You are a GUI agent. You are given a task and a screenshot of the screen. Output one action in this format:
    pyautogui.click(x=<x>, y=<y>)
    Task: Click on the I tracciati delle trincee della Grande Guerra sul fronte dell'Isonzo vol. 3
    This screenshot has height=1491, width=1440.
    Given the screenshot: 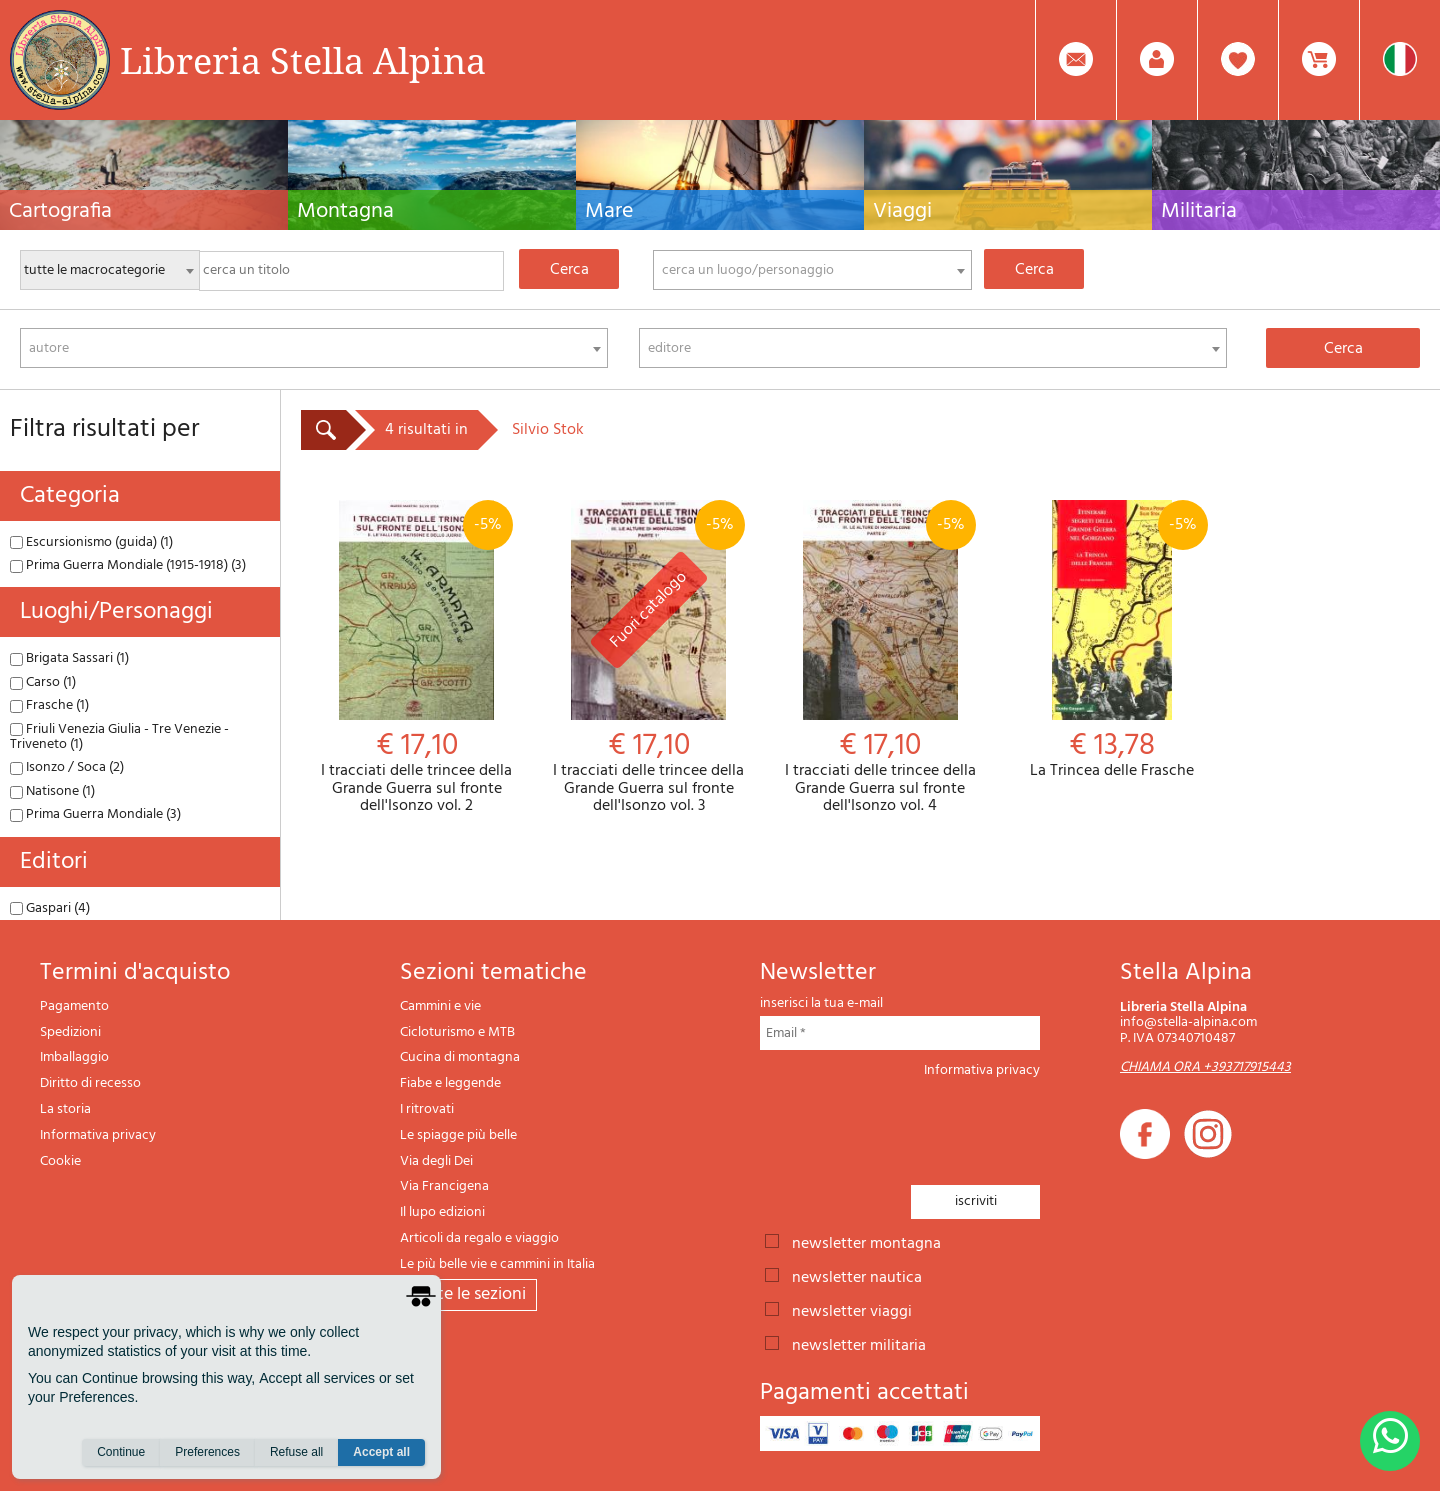 What is the action you would take?
    pyautogui.click(x=649, y=658)
    